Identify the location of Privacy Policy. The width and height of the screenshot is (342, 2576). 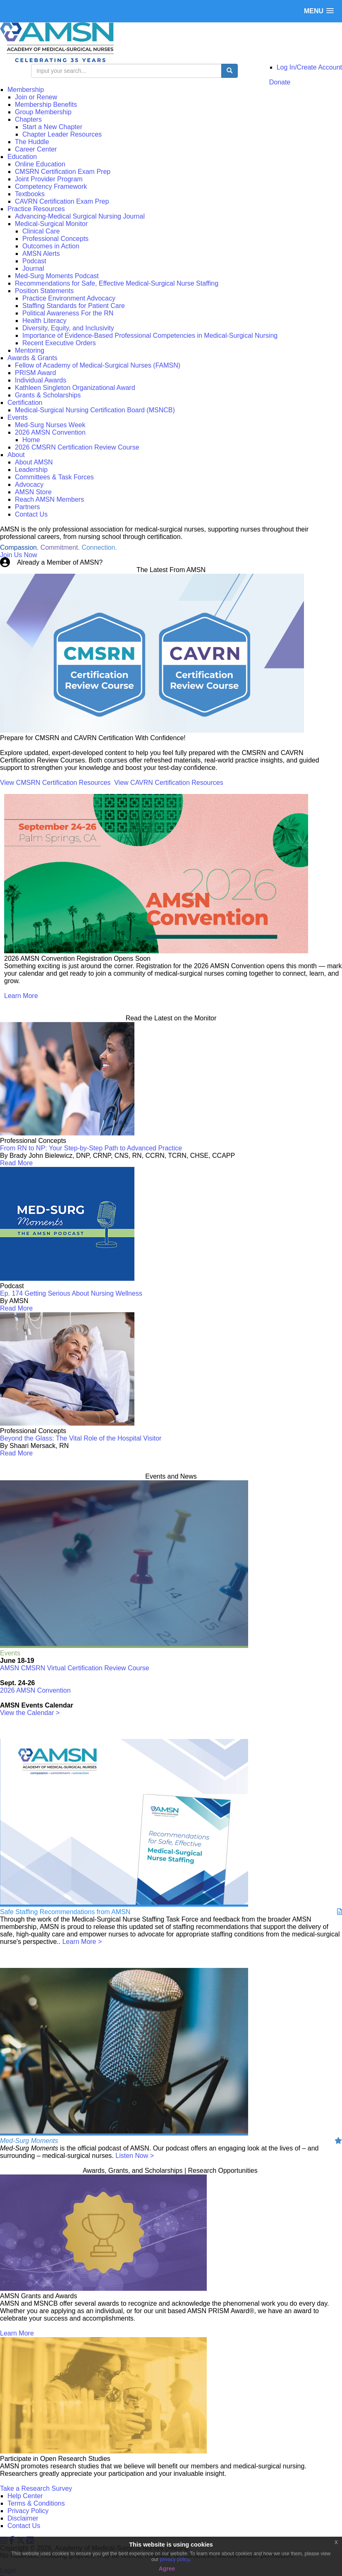
(28, 2510).